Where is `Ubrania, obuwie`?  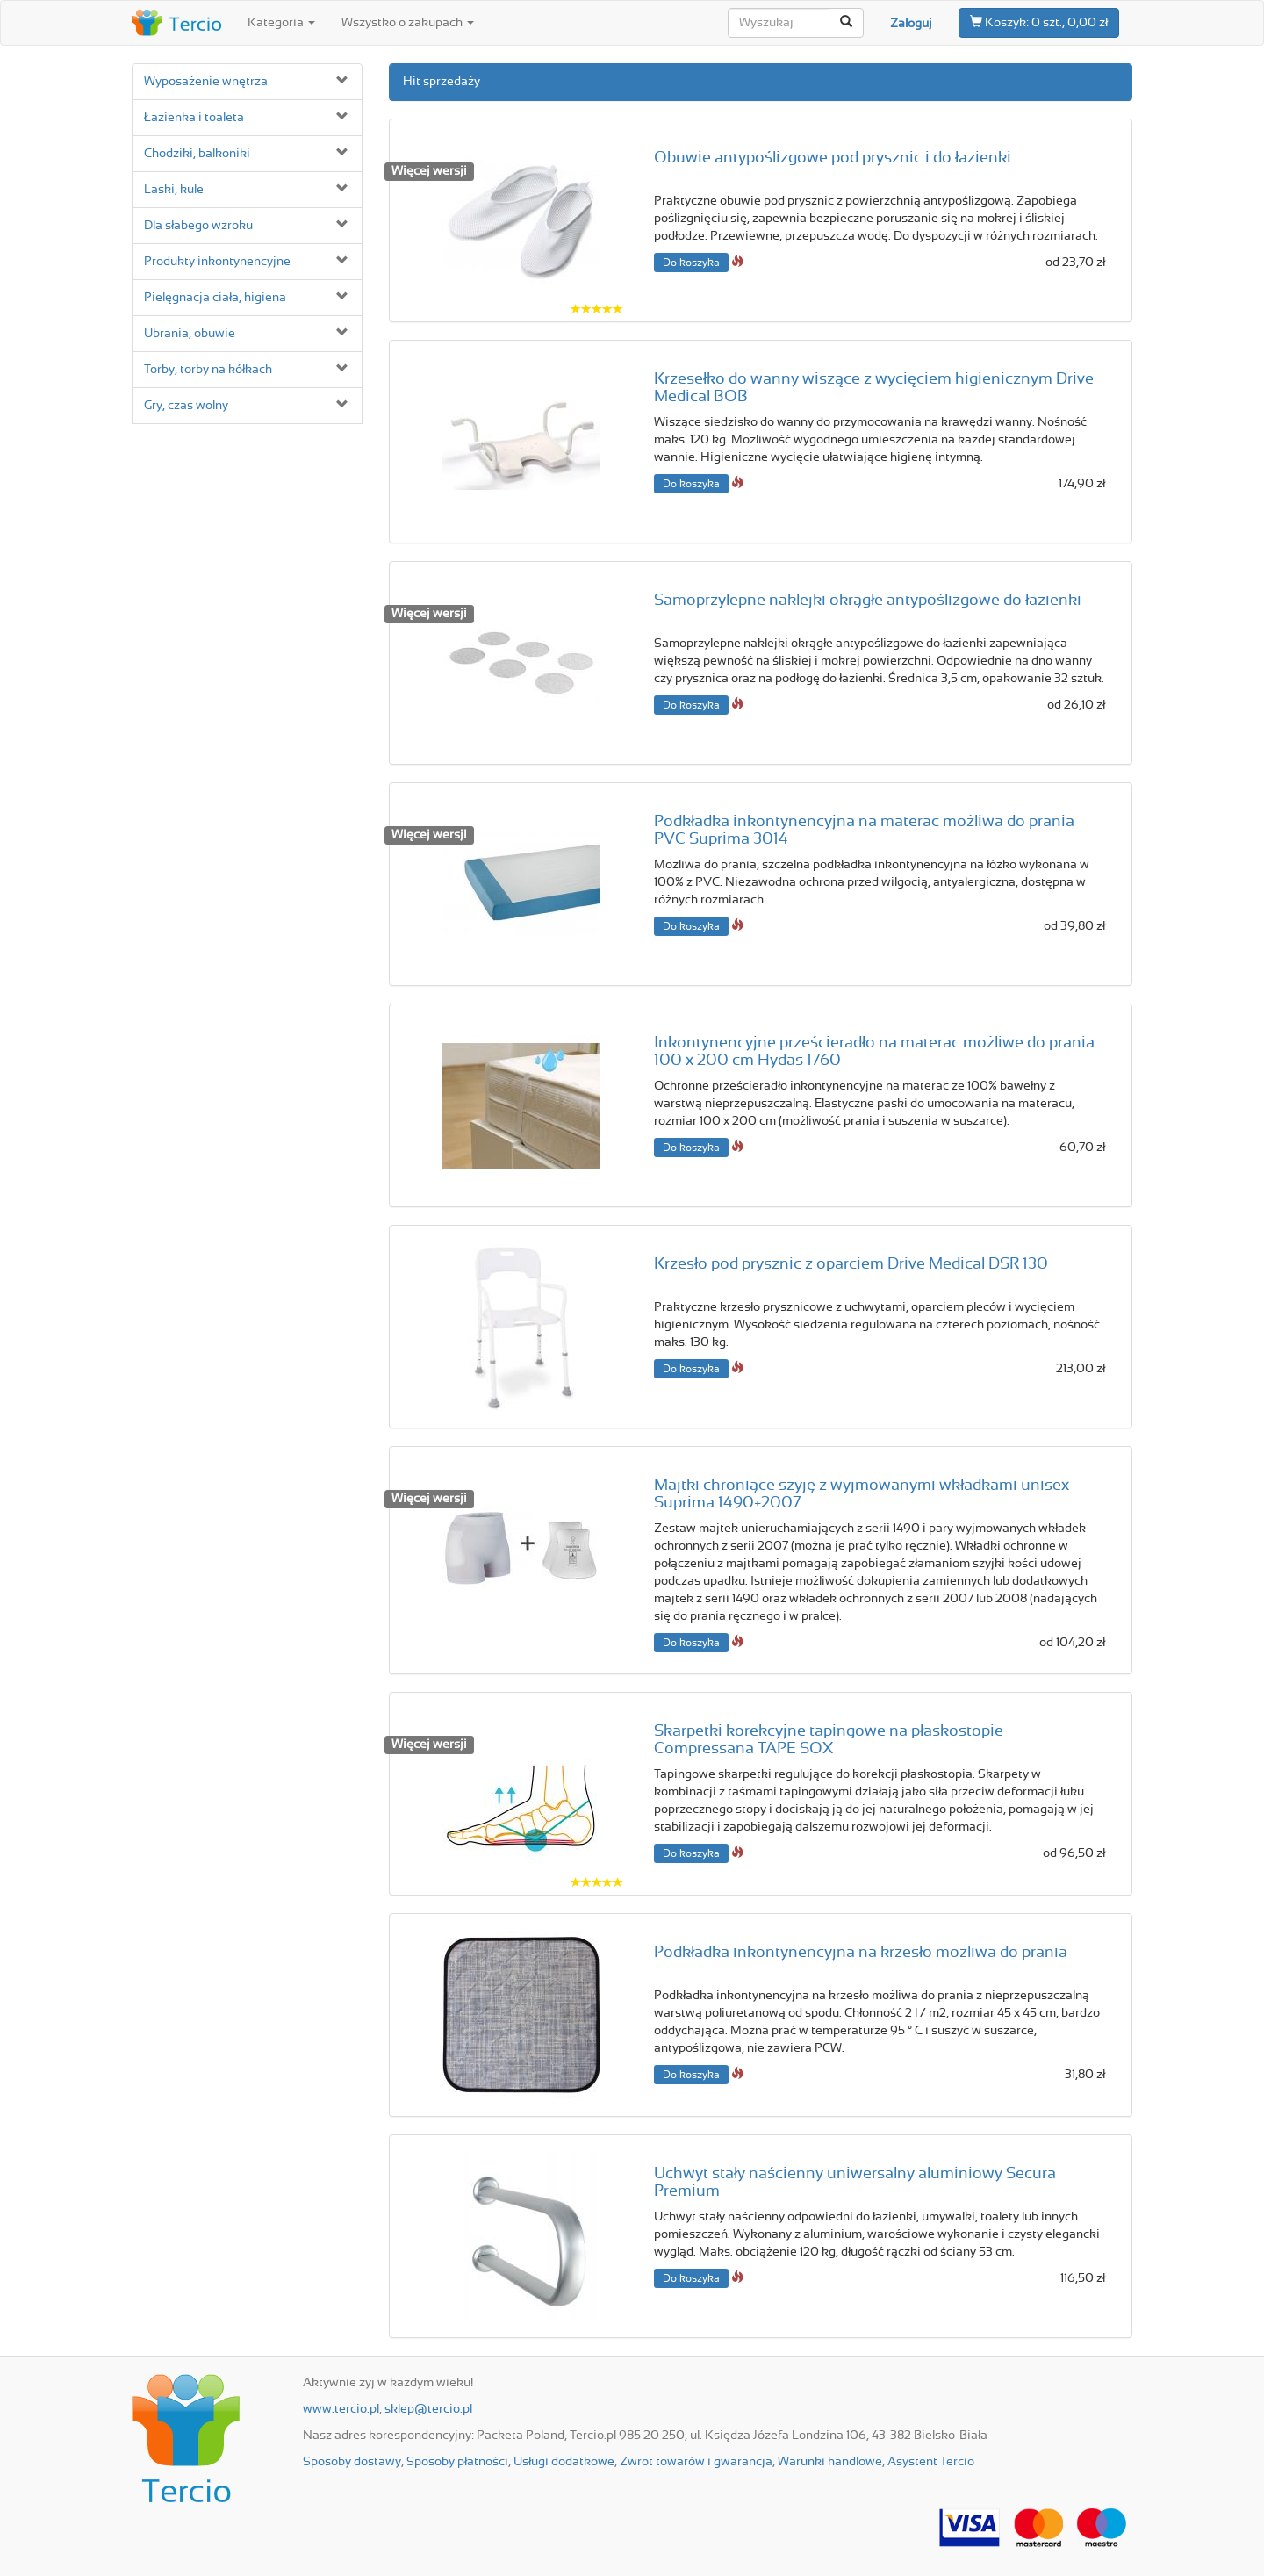
Ubrania, obuwie is located at coordinates (189, 333).